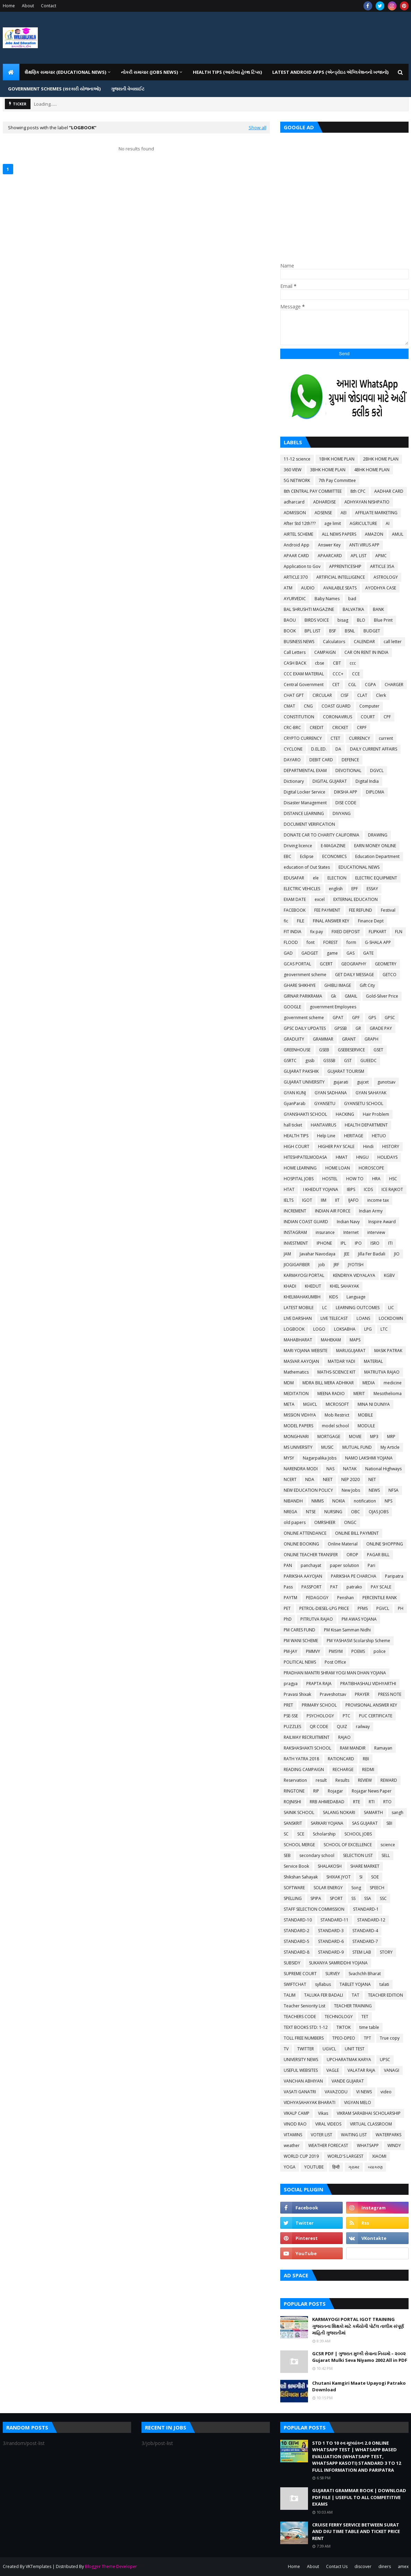 This screenshot has height=2576, width=411. What do you see at coordinates (301, 1361) in the screenshot?
I see `MASVAR AAYOJAN` at bounding box center [301, 1361].